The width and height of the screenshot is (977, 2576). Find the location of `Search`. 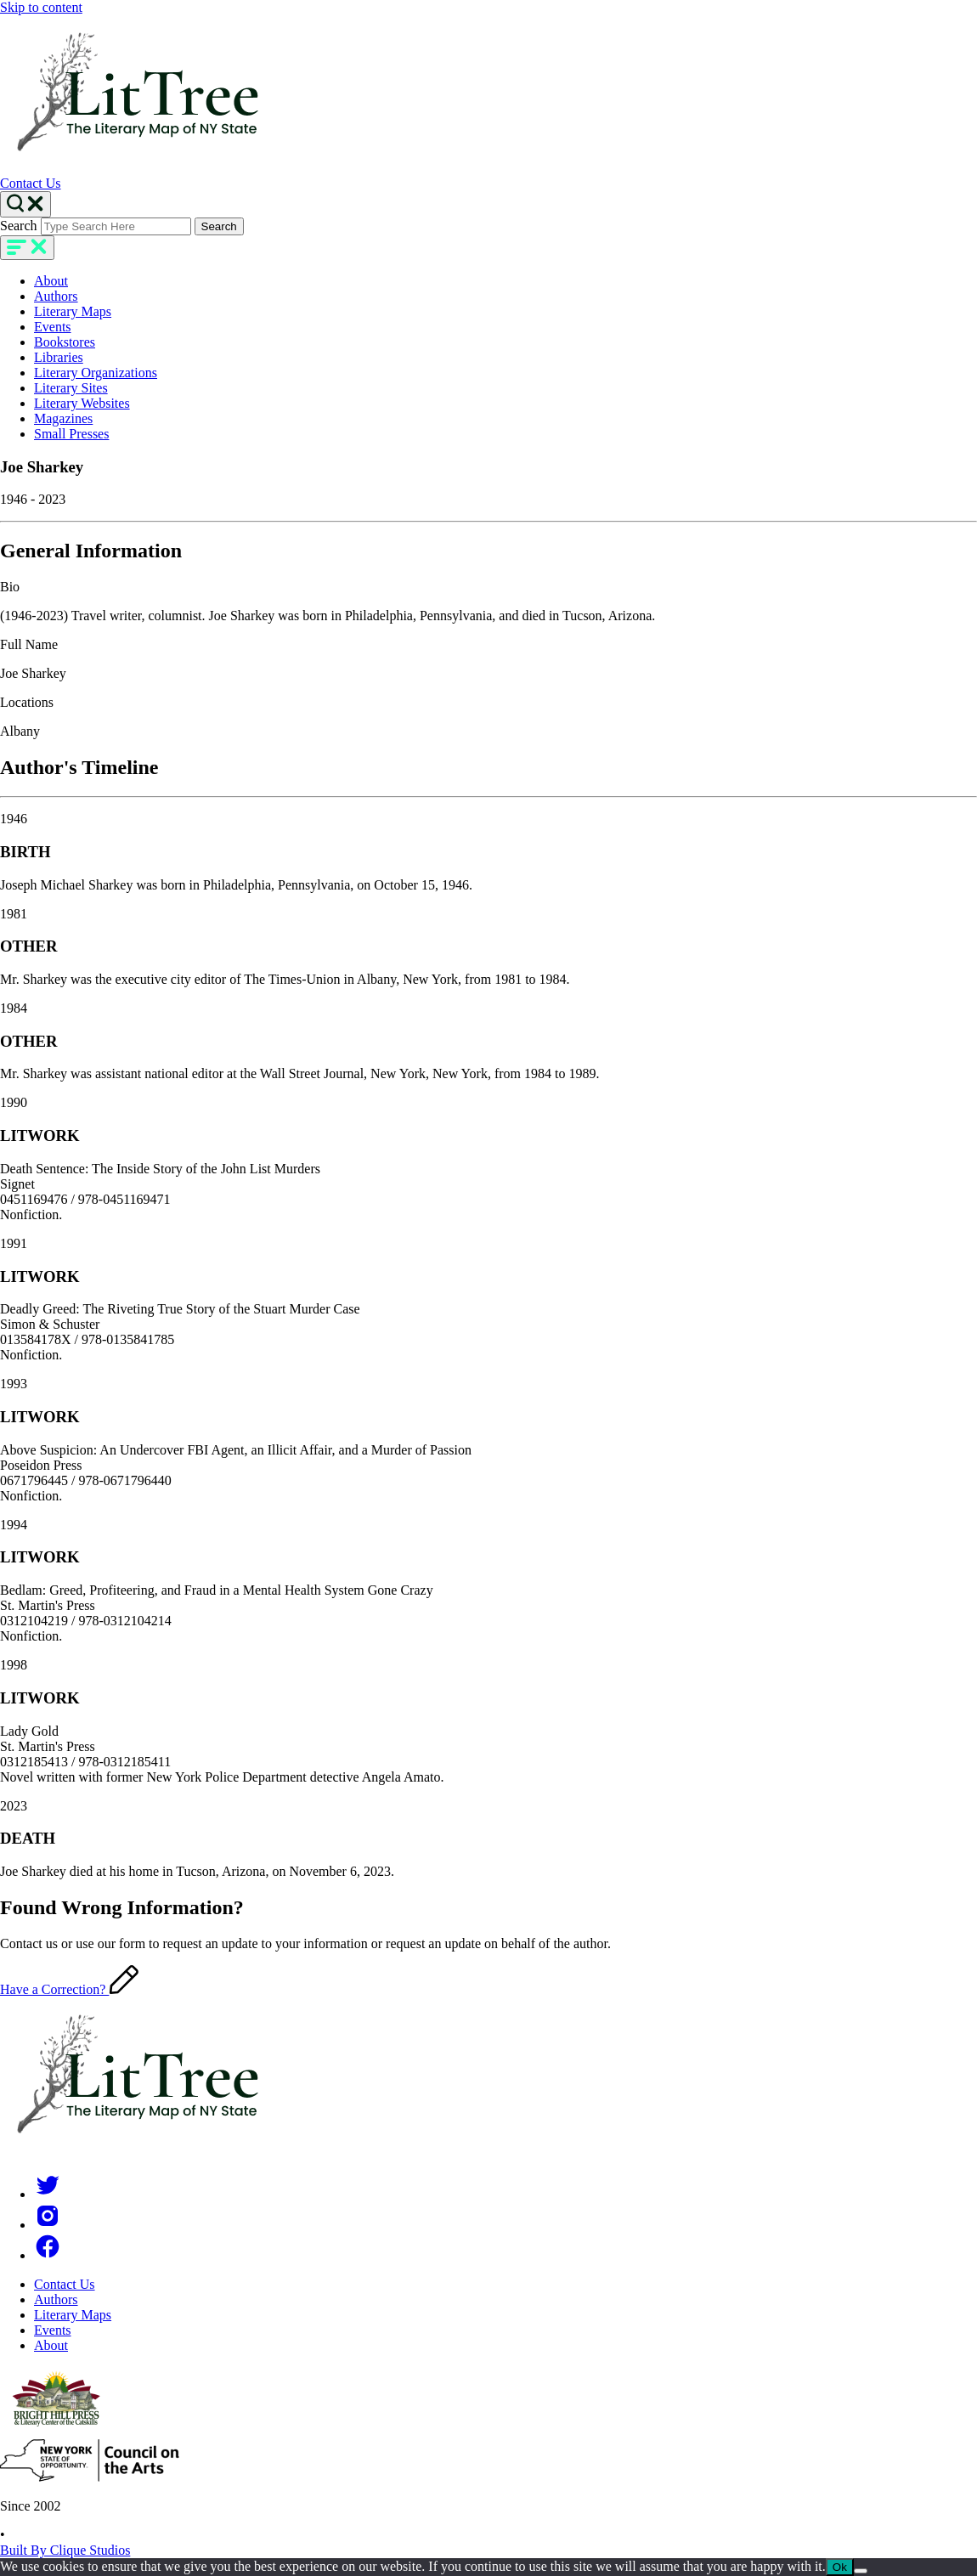

Search is located at coordinates (18, 225).